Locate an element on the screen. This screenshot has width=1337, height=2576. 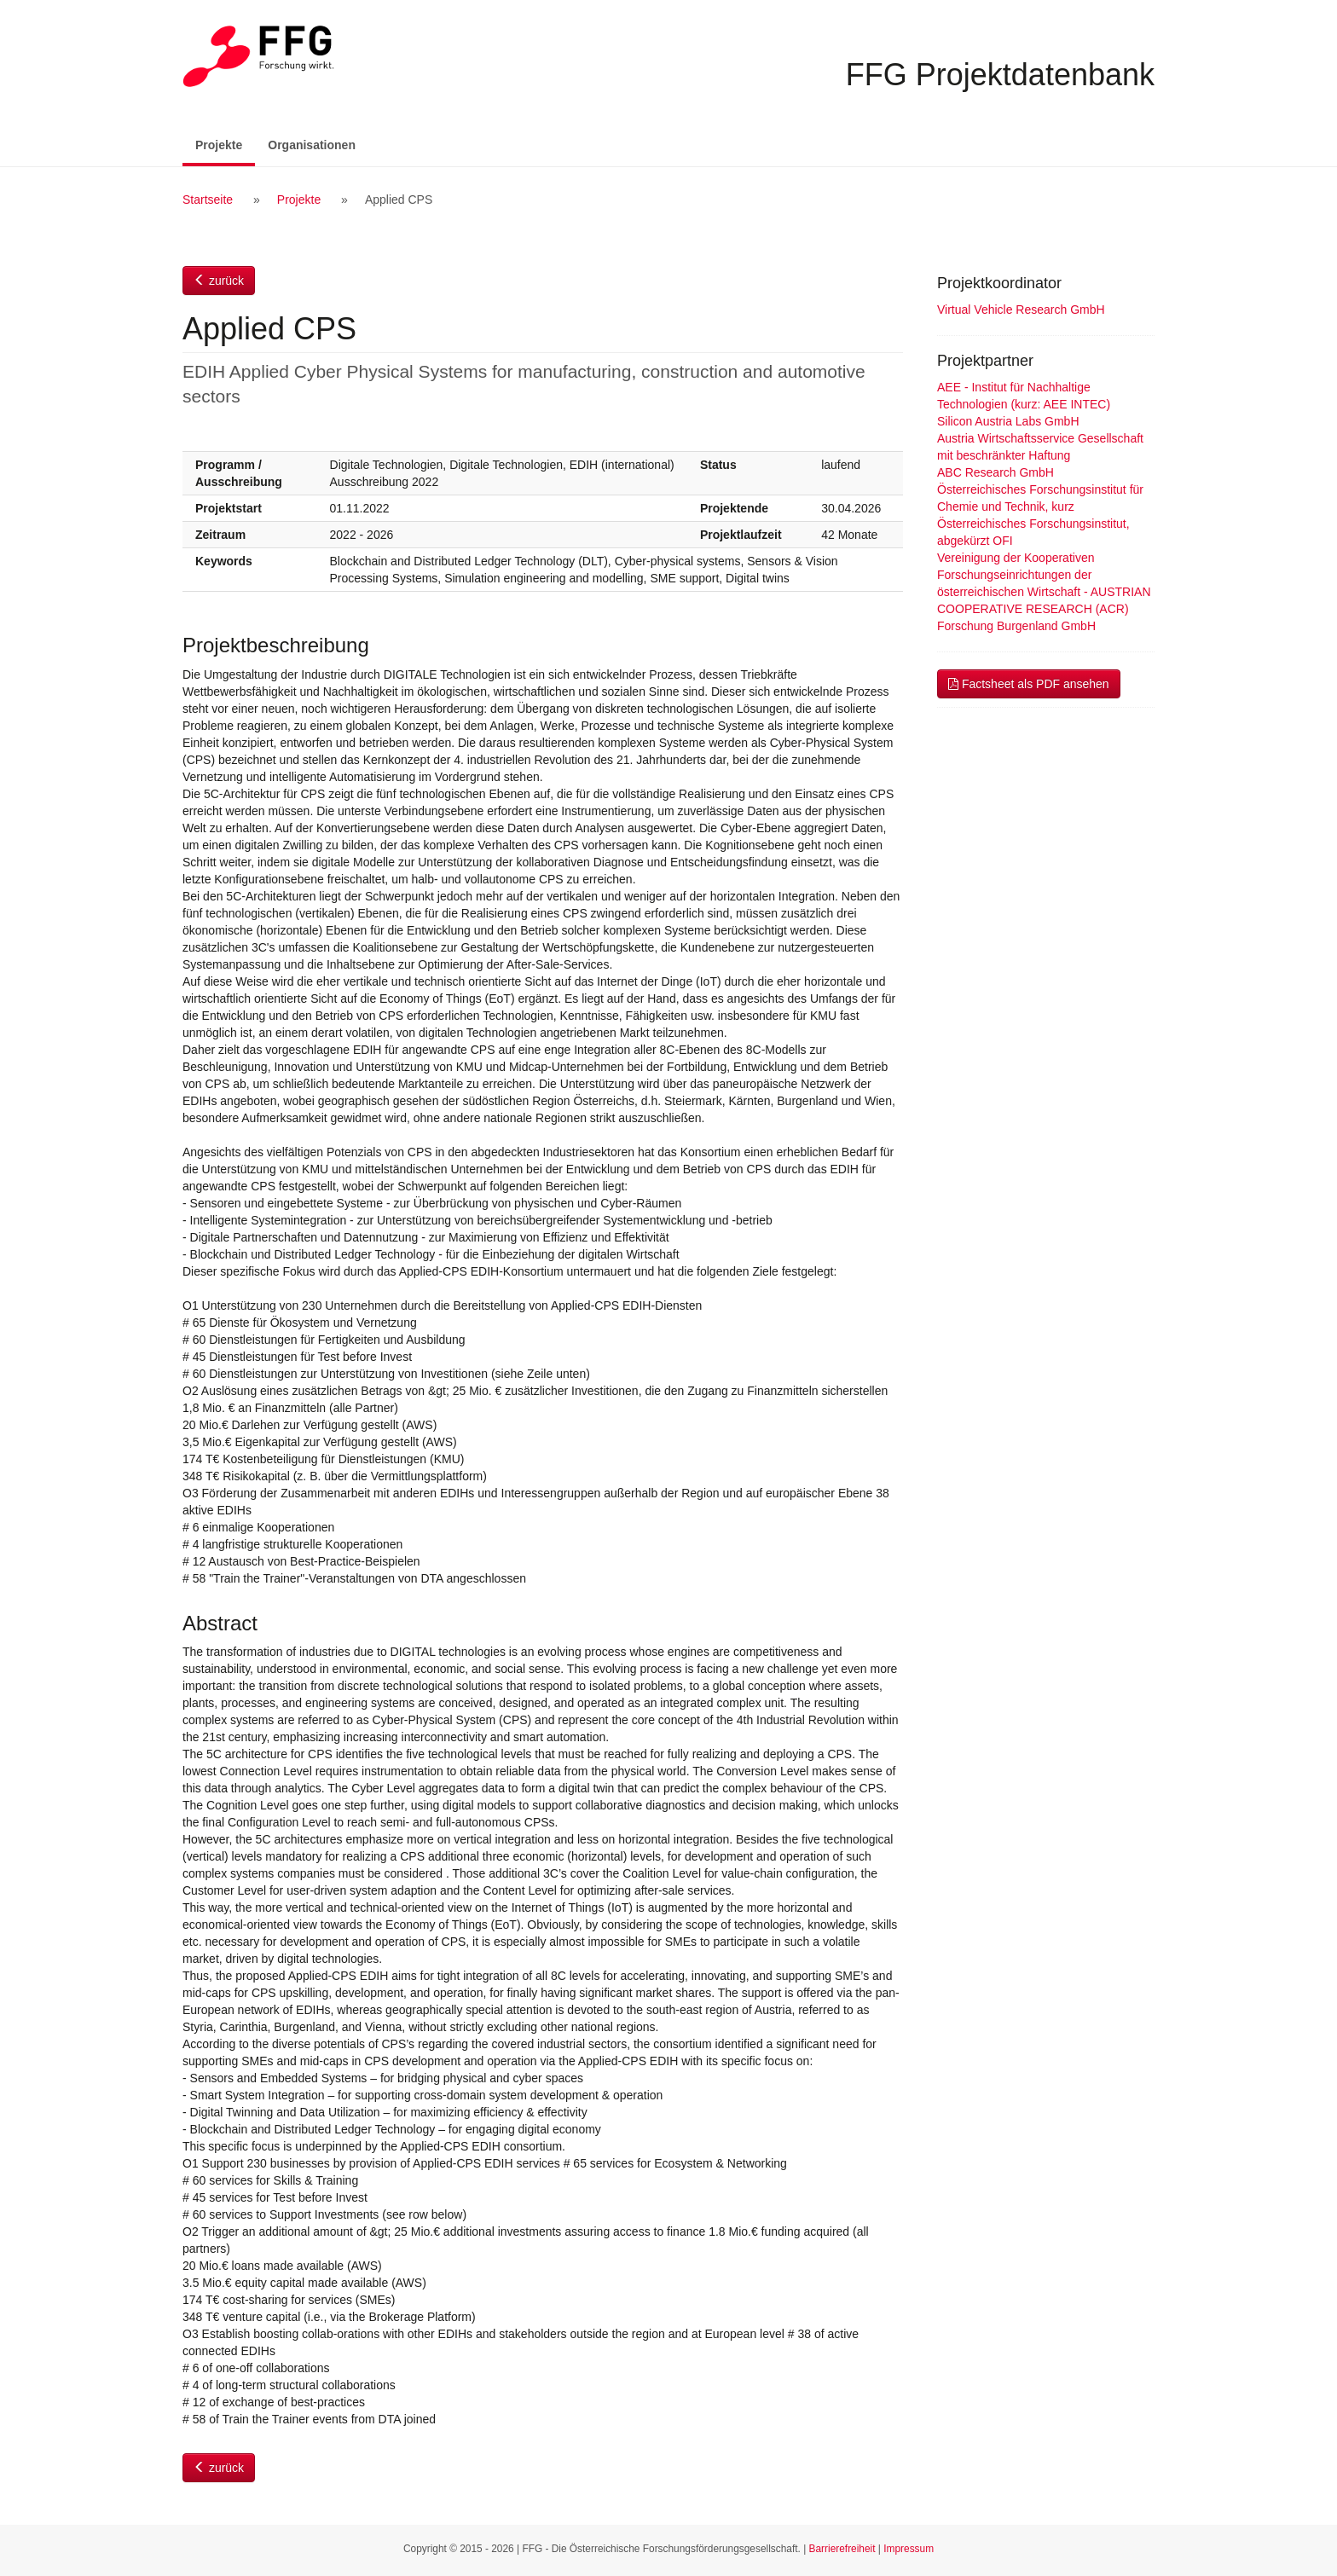
Organisationen is located at coordinates (312, 145).